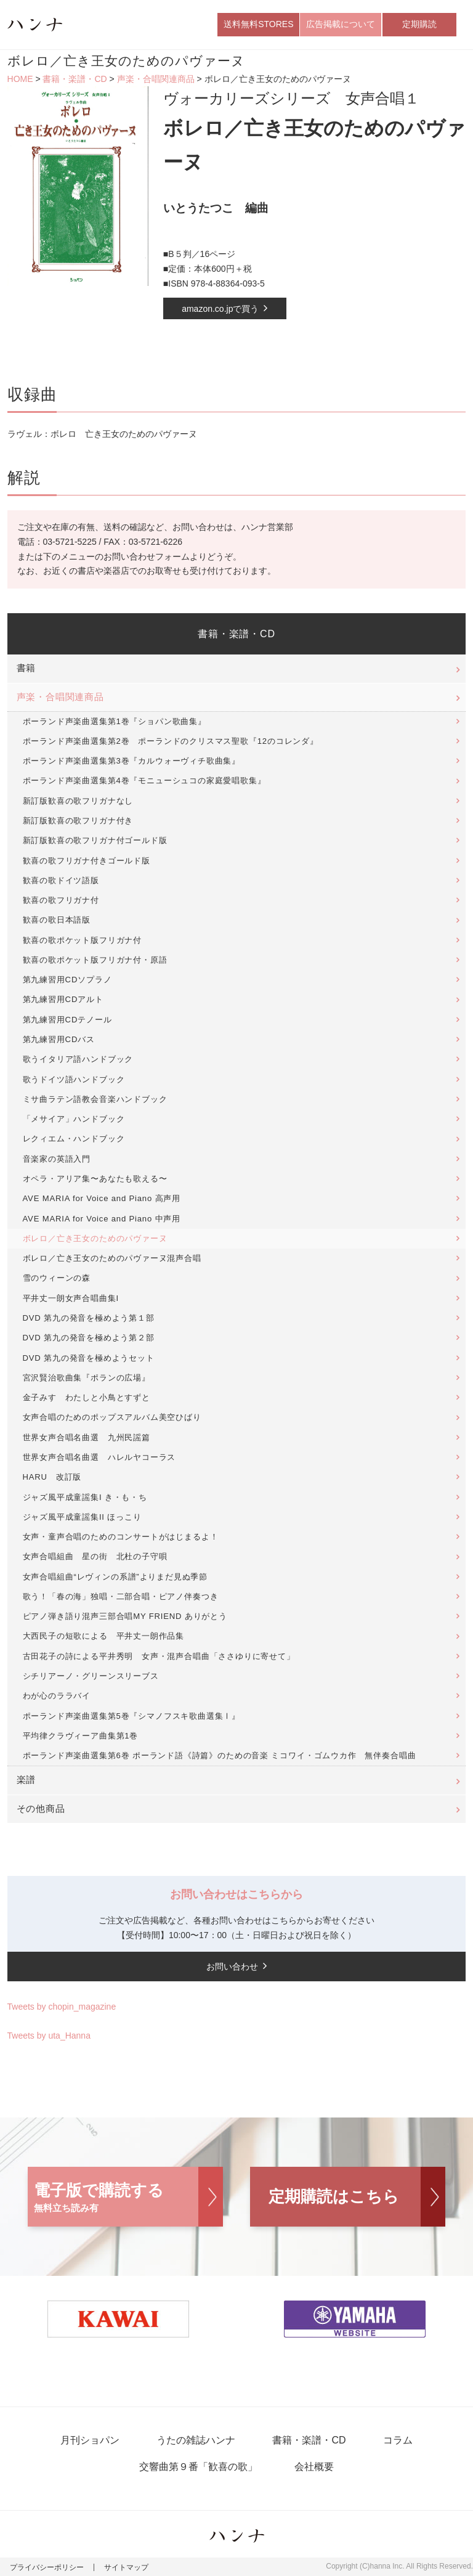 The image size is (473, 2576). I want to click on 女声合唱組曲 星の街 北杜の子守唄, so click(95, 1556).